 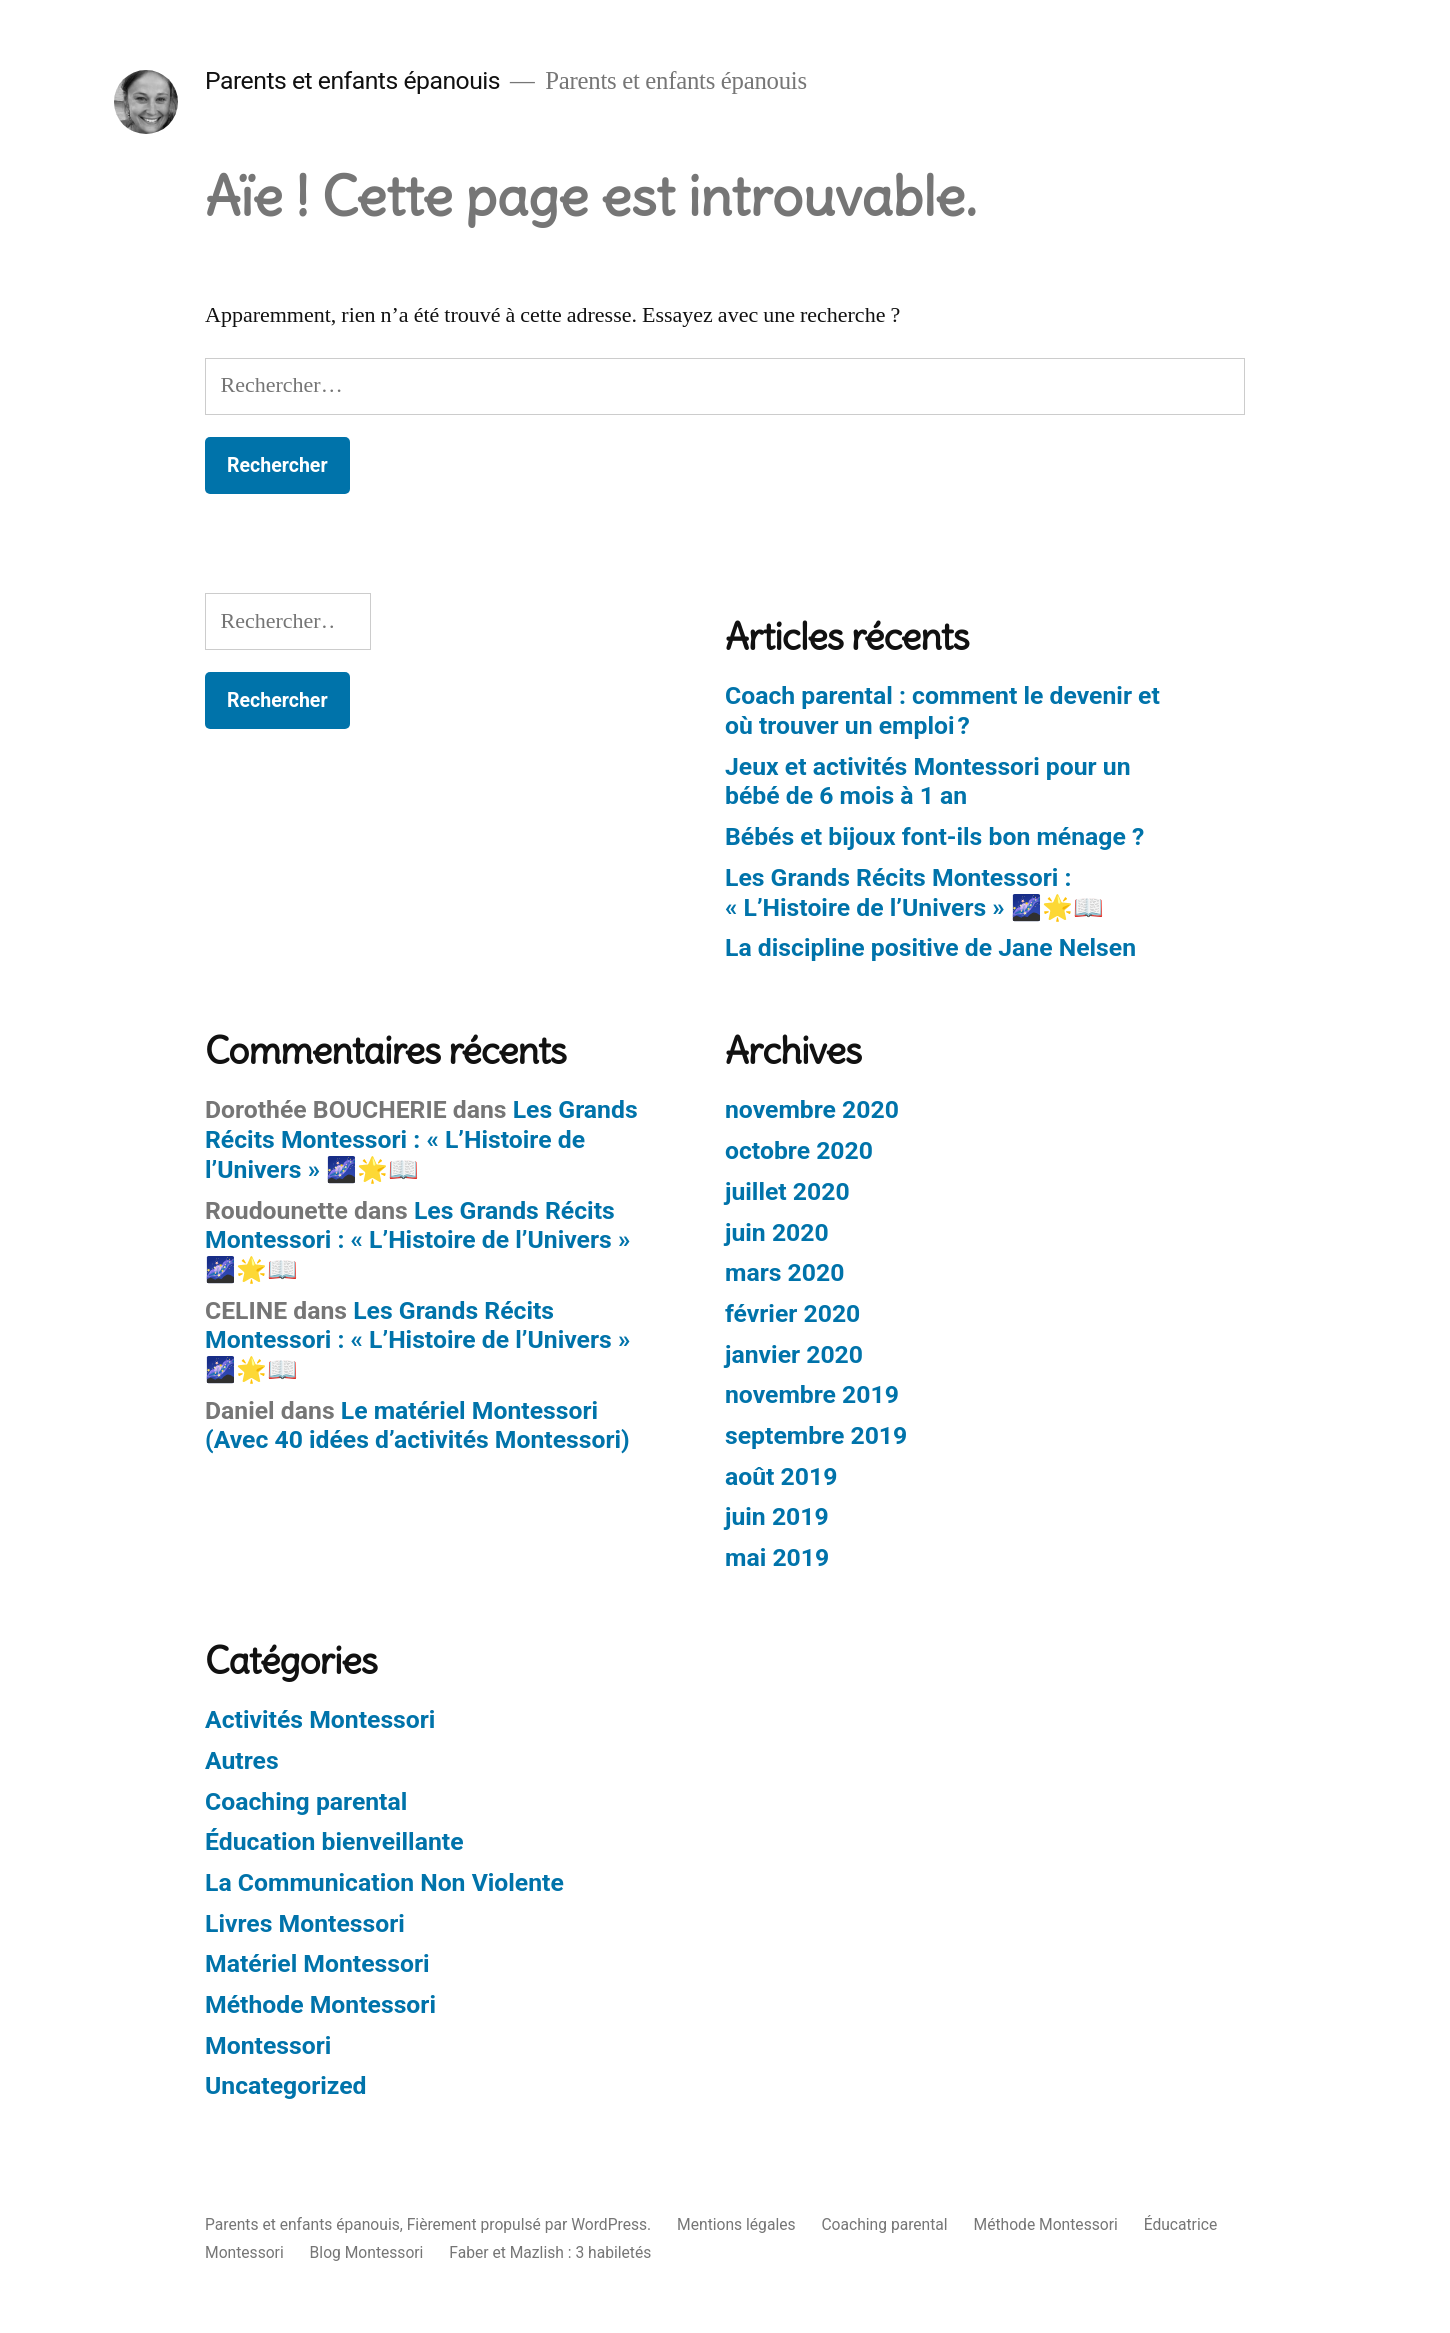 What do you see at coordinates (784, 1272) in the screenshot?
I see `mars 2020` at bounding box center [784, 1272].